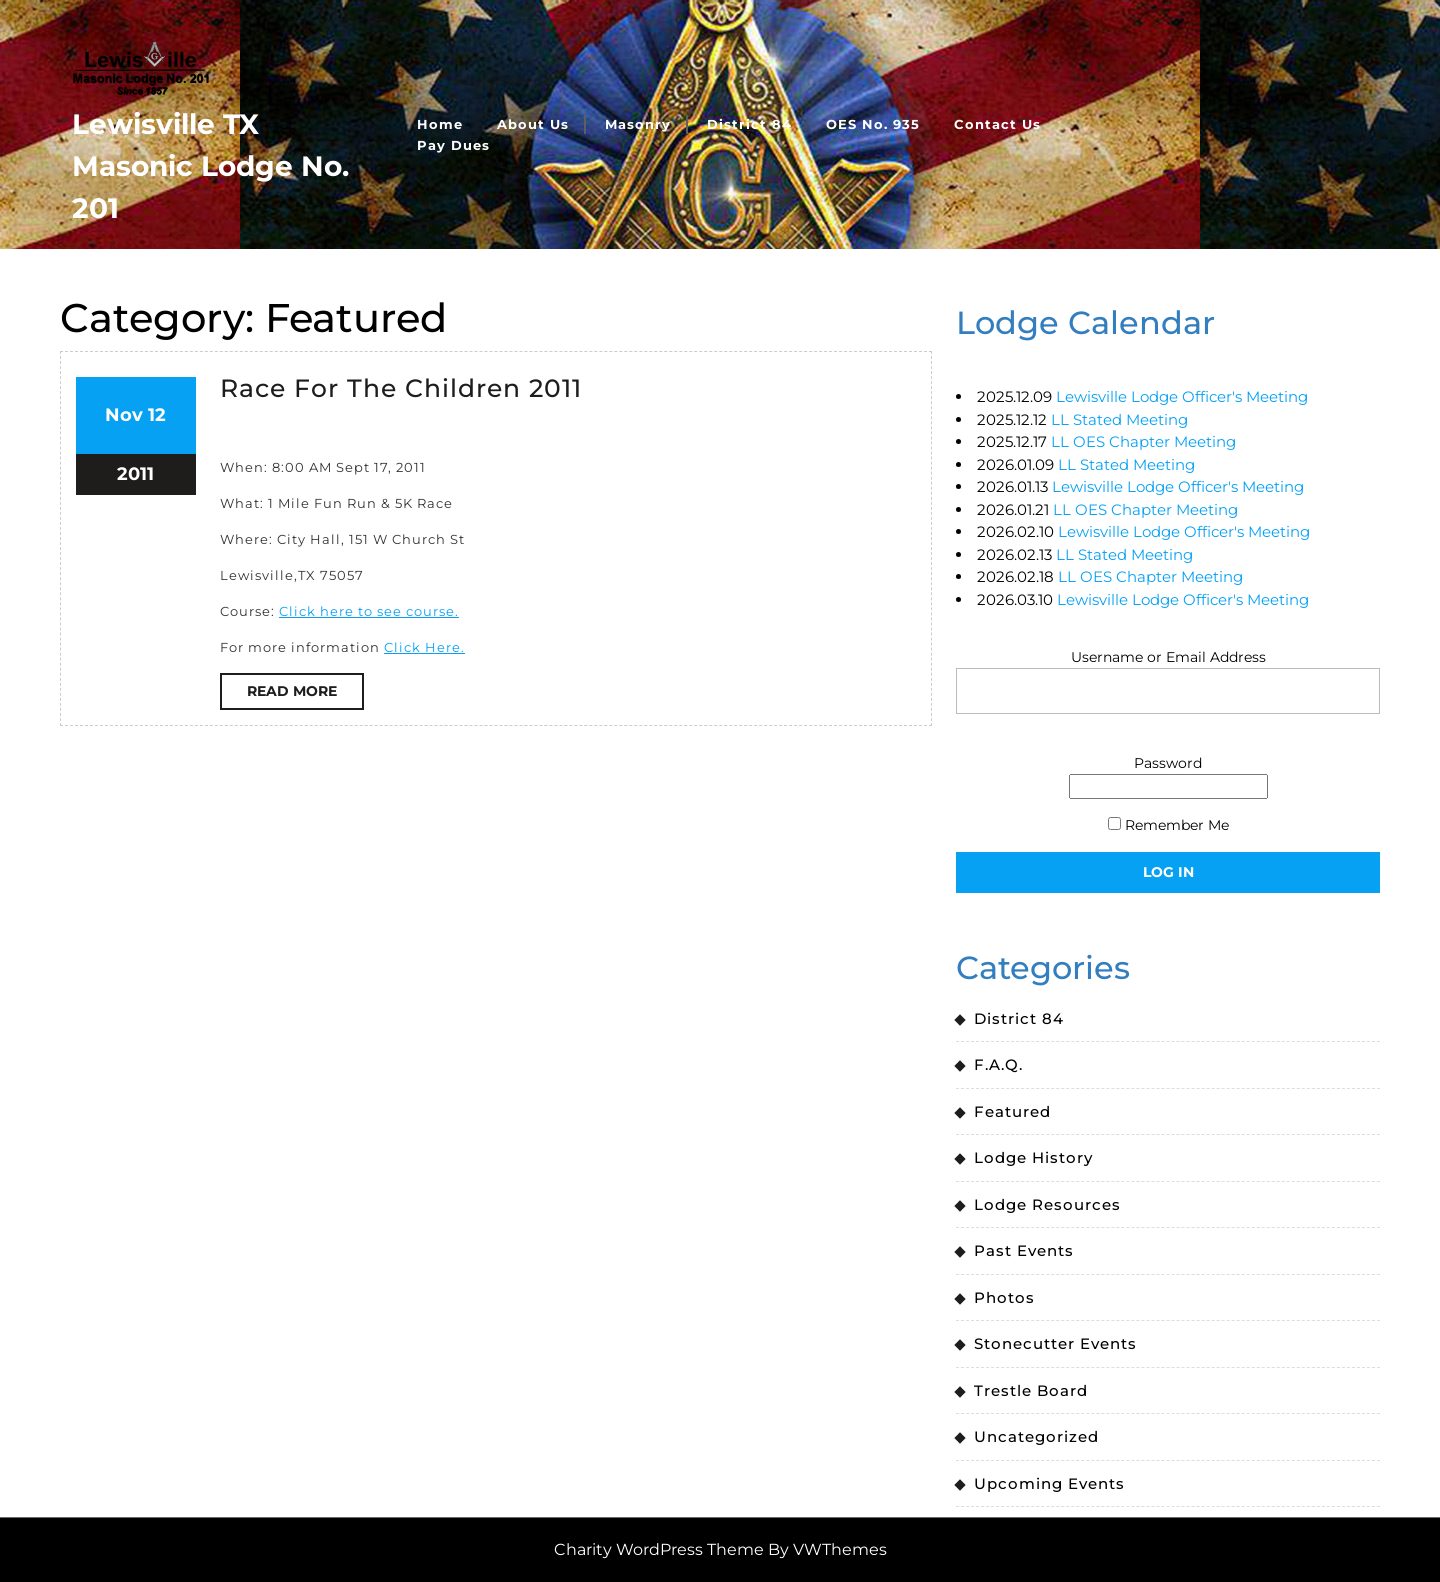 This screenshot has height=1582, width=1440. I want to click on F.A.Q., so click(998, 1064).